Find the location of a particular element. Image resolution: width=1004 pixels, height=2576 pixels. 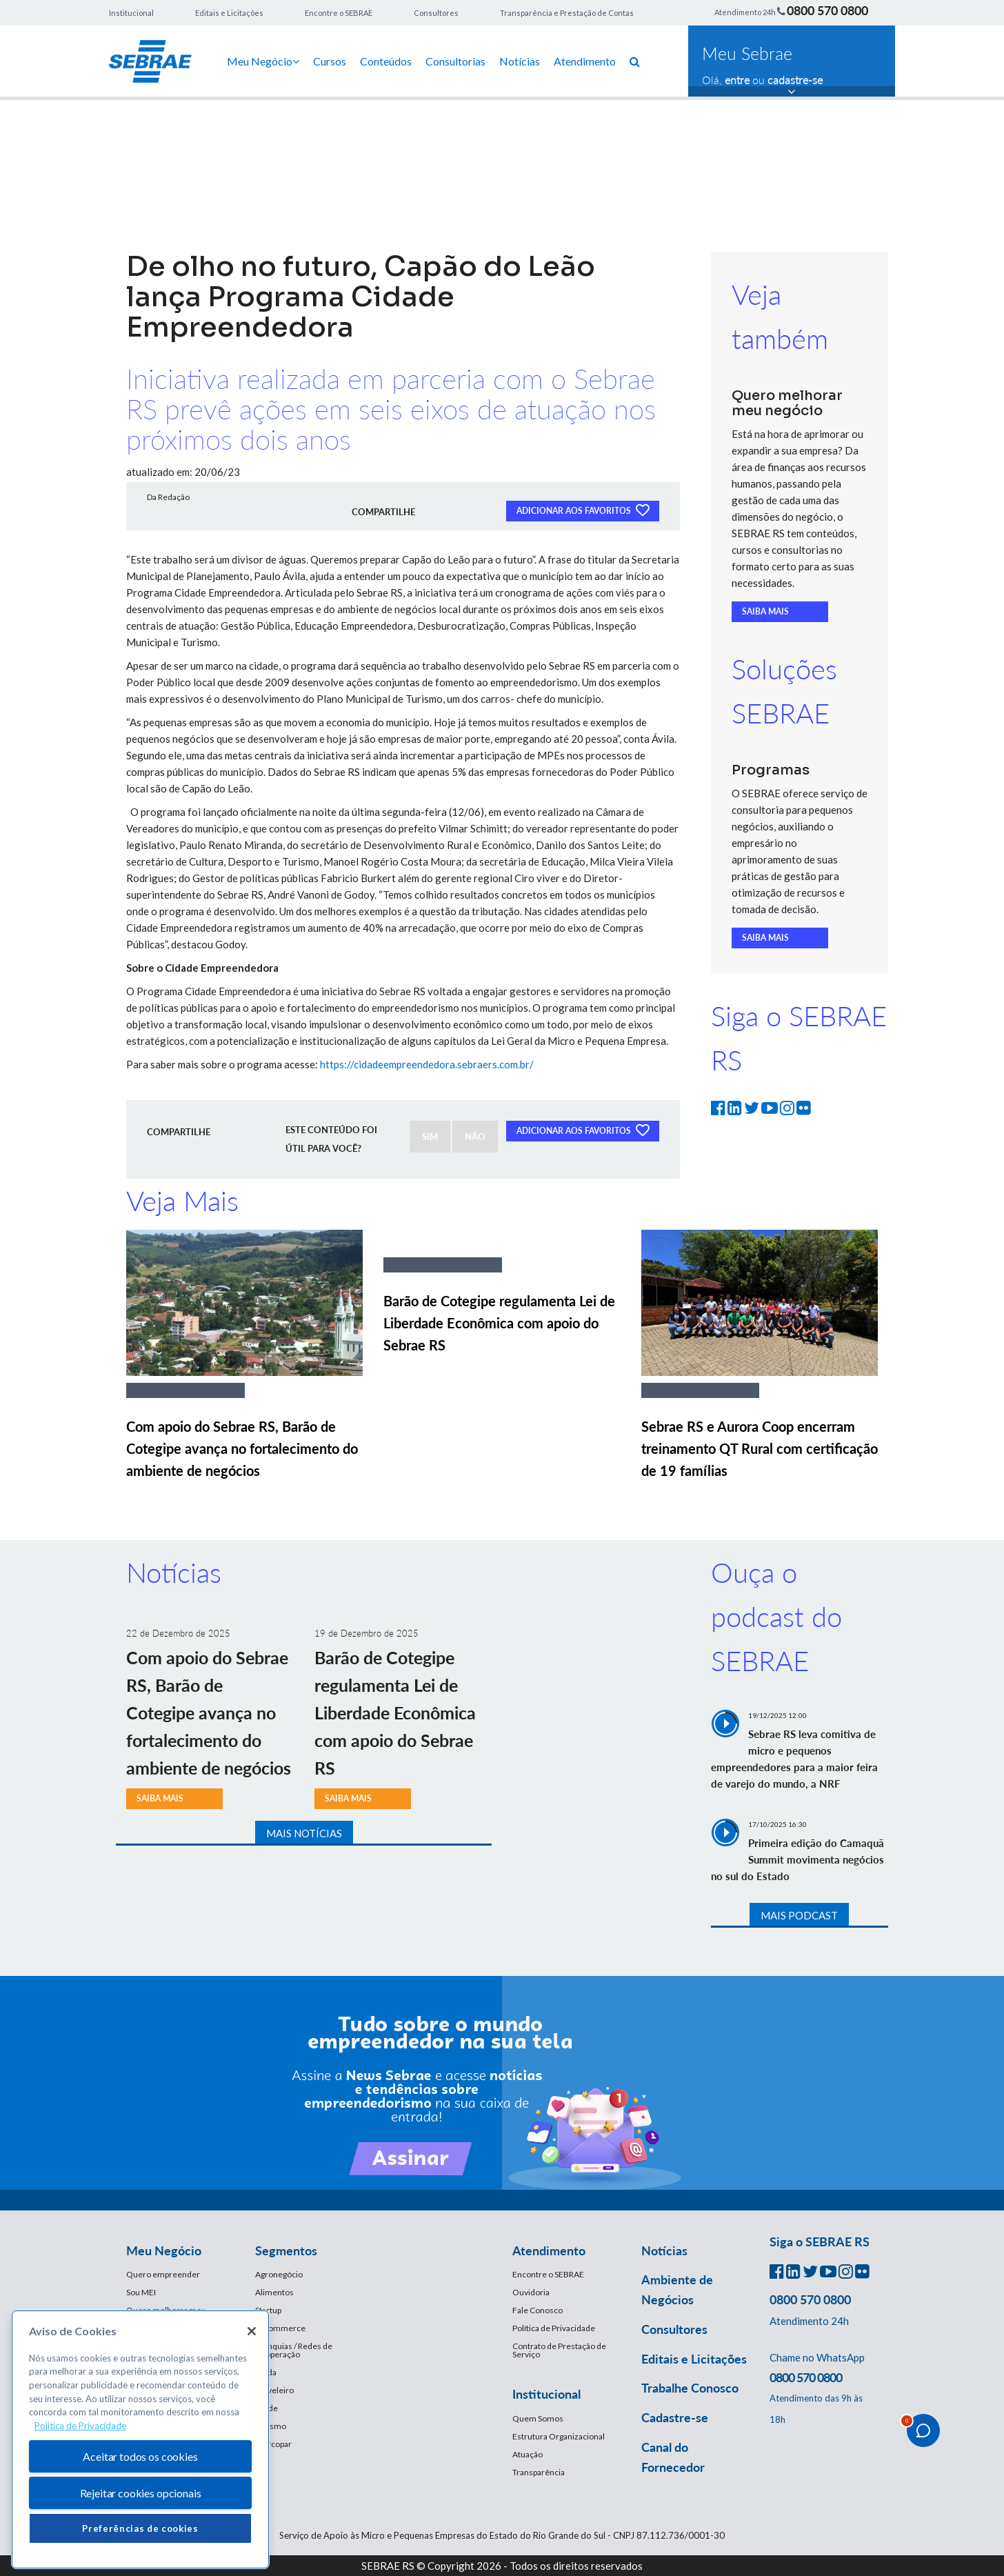

Sebrae RS e Aurora Coop encerram treinamento QT Rural com certificação de 19 famílias is located at coordinates (759, 1448).